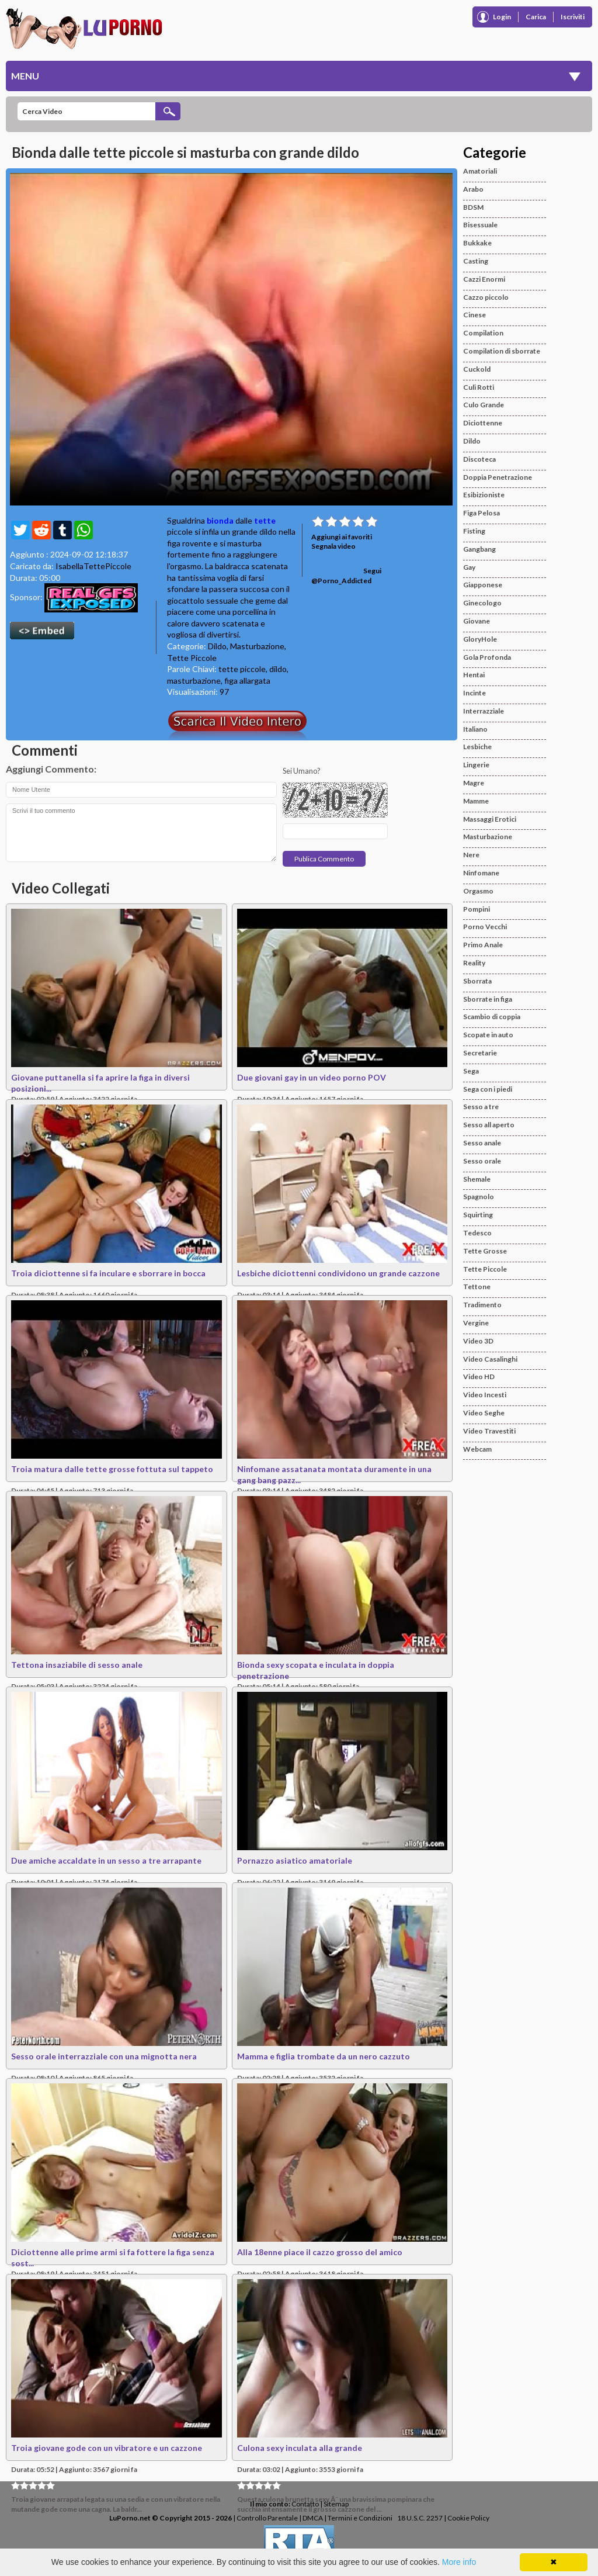  What do you see at coordinates (482, 1142) in the screenshot?
I see `Sesso anale` at bounding box center [482, 1142].